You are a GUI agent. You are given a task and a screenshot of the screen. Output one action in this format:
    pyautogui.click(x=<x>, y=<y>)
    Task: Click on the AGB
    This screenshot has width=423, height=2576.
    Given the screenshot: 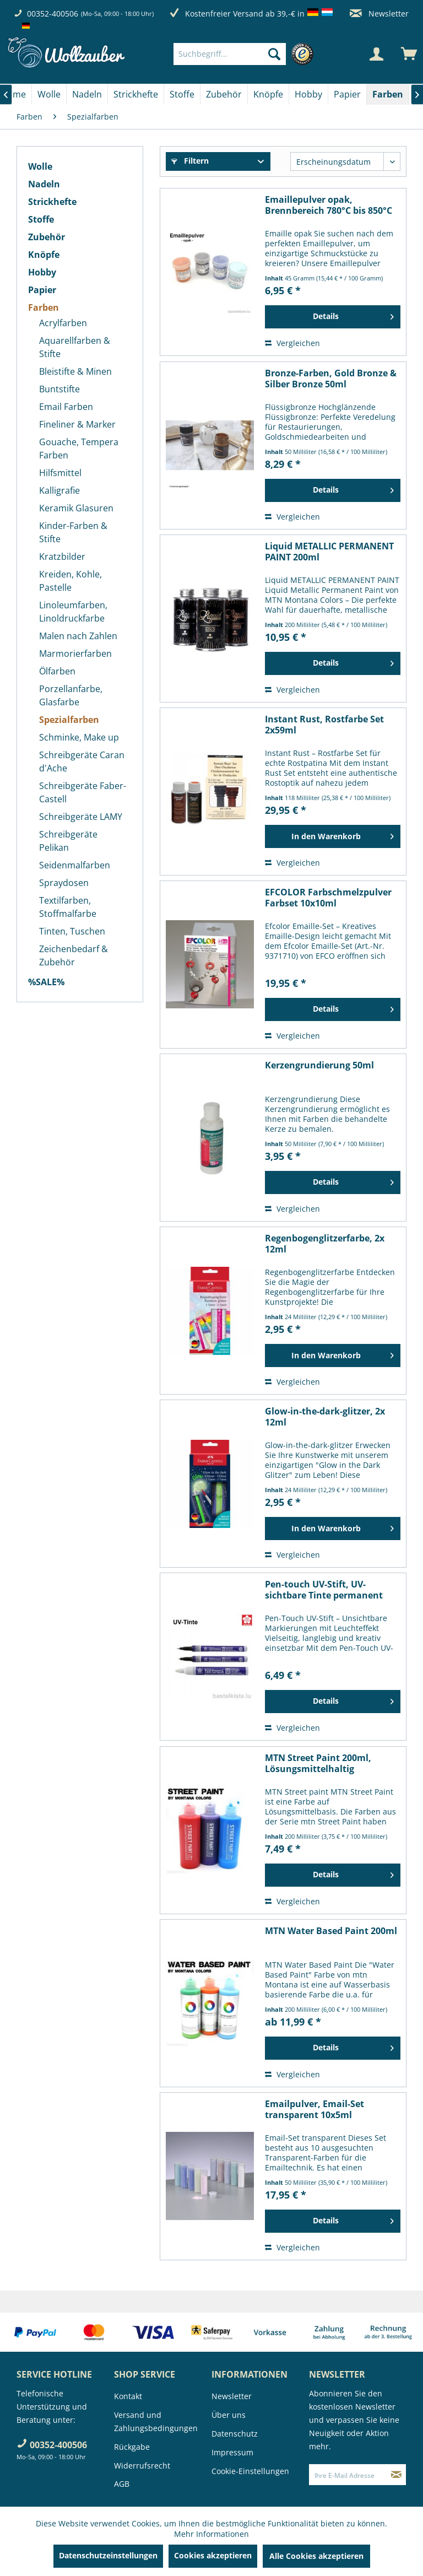 What is the action you would take?
    pyautogui.click(x=121, y=2483)
    